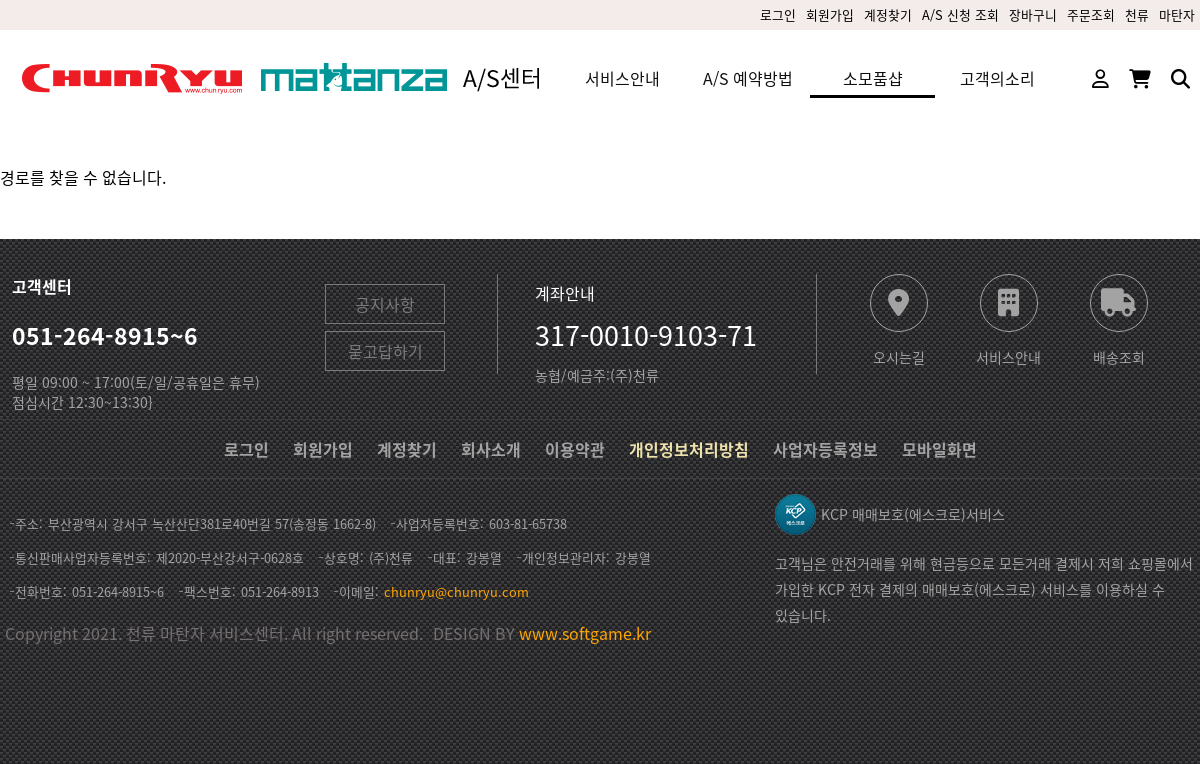 Image resolution: width=1200 pixels, height=764 pixels. Describe the element at coordinates (1137, 14) in the screenshot. I see `천류` at that location.